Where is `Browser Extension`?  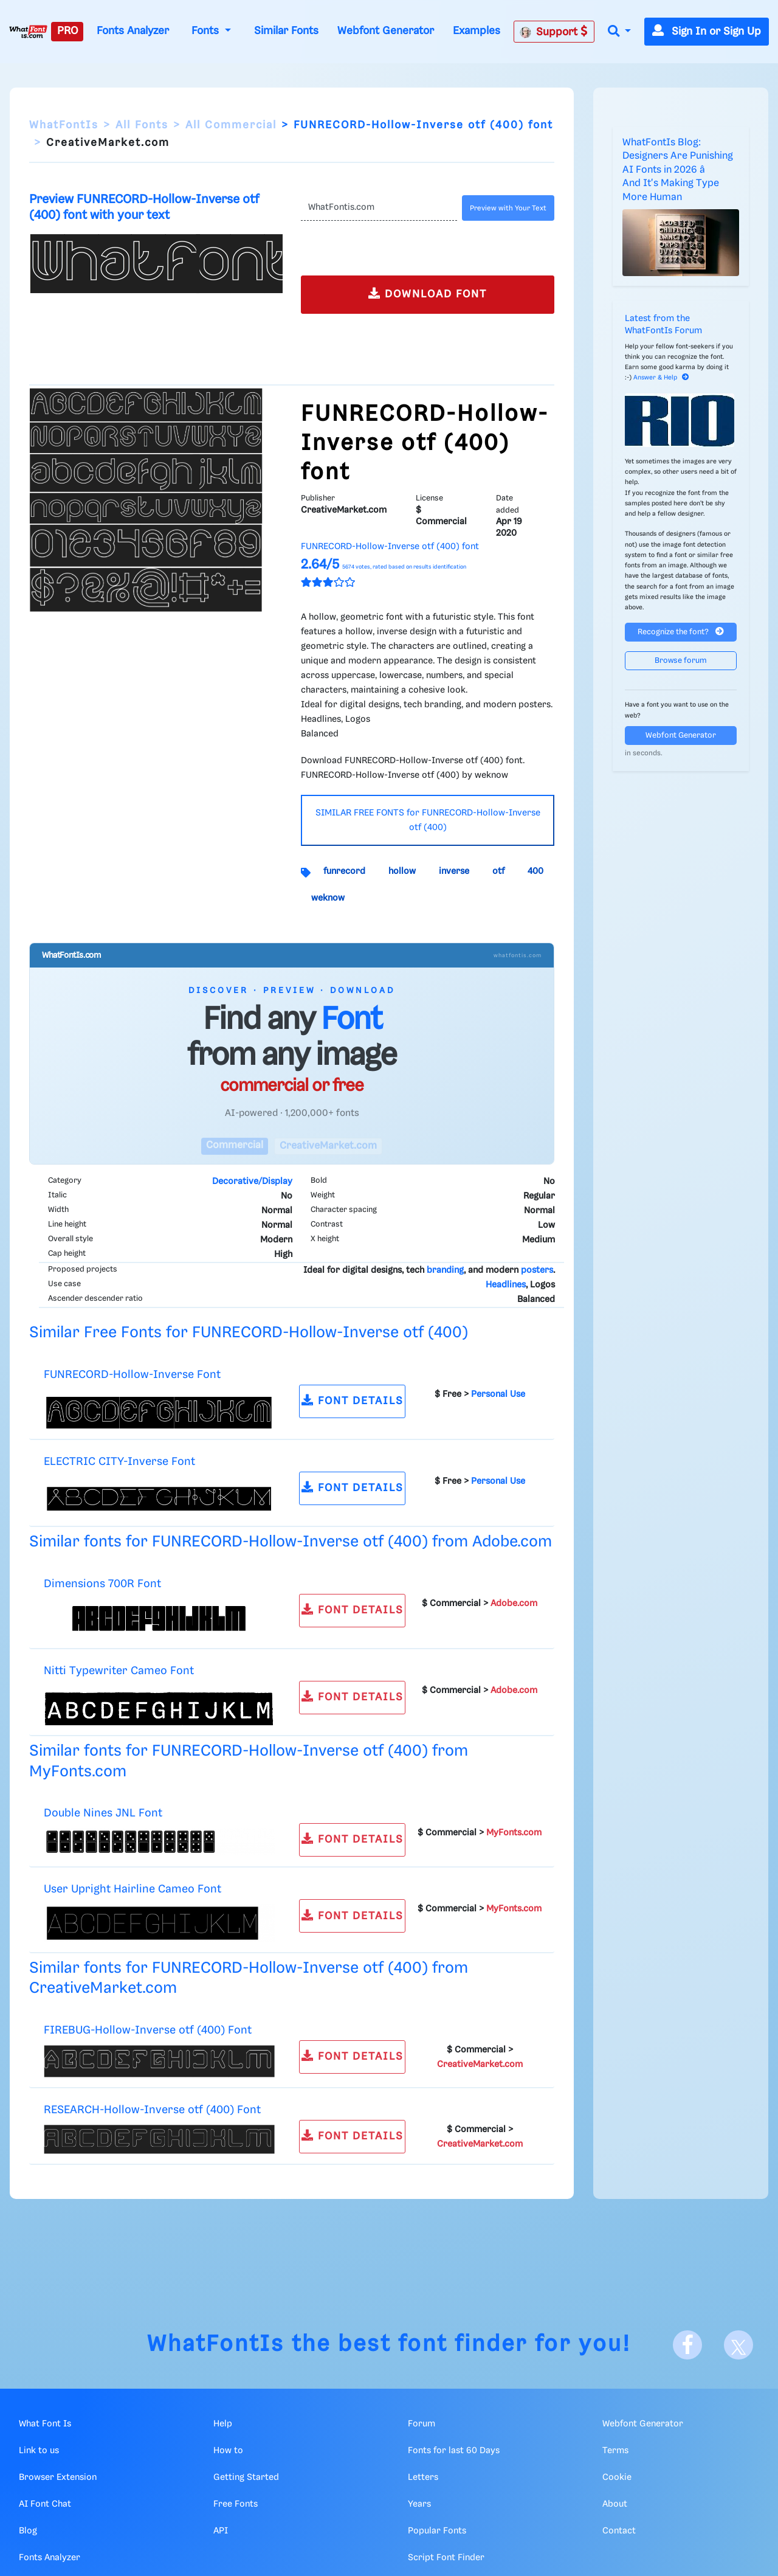
Browser Extension is located at coordinates (58, 2477).